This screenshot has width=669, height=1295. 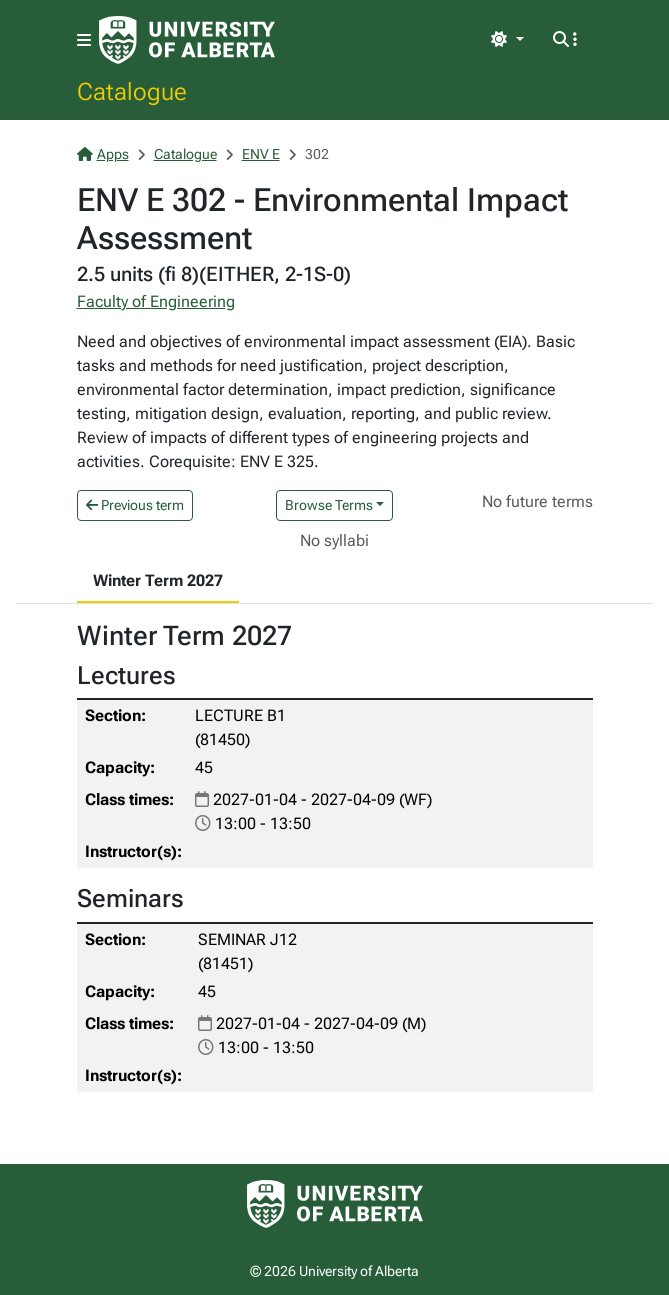 I want to click on Apps, so click(x=103, y=154).